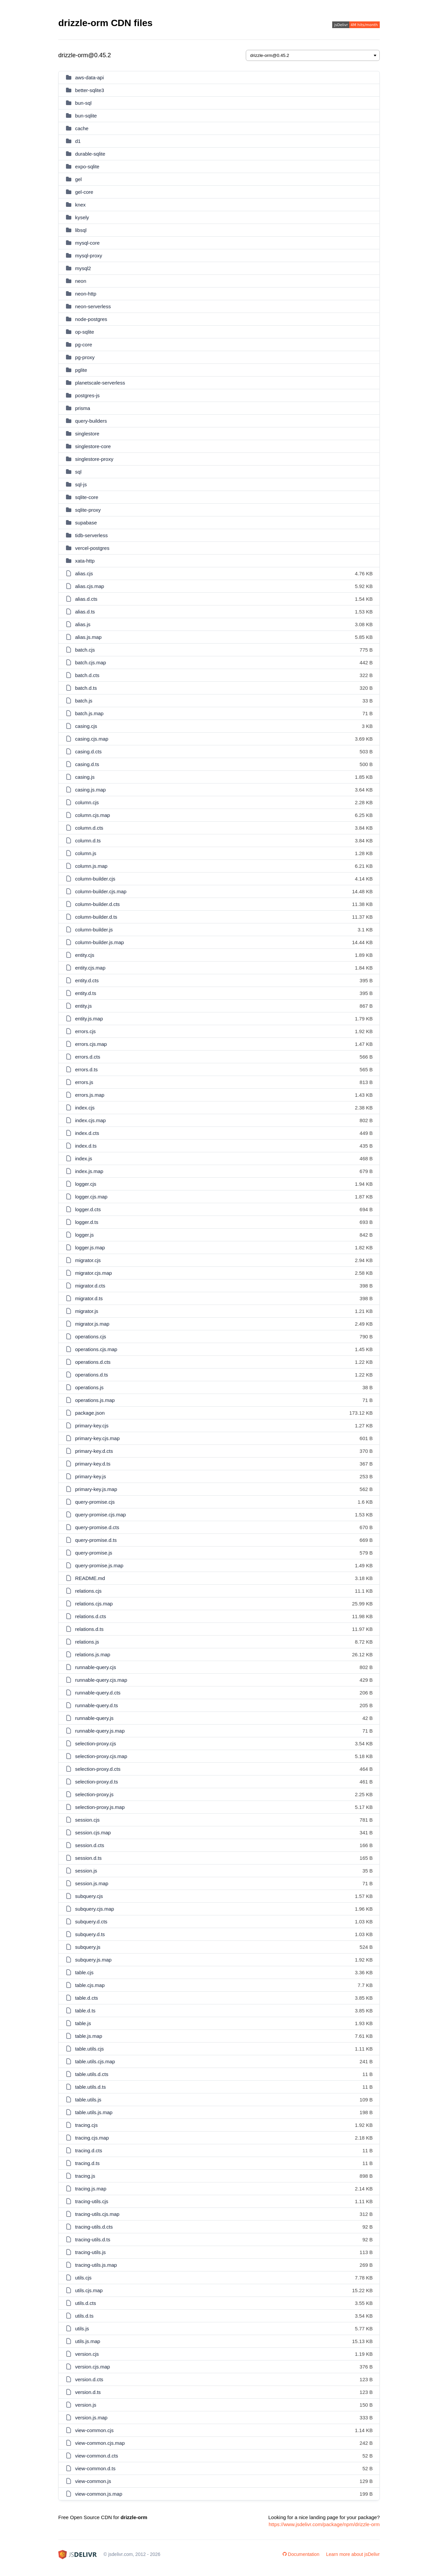 This screenshot has width=438, height=2576. What do you see at coordinates (95, 1743) in the screenshot?
I see `selection-proxy.cjs` at bounding box center [95, 1743].